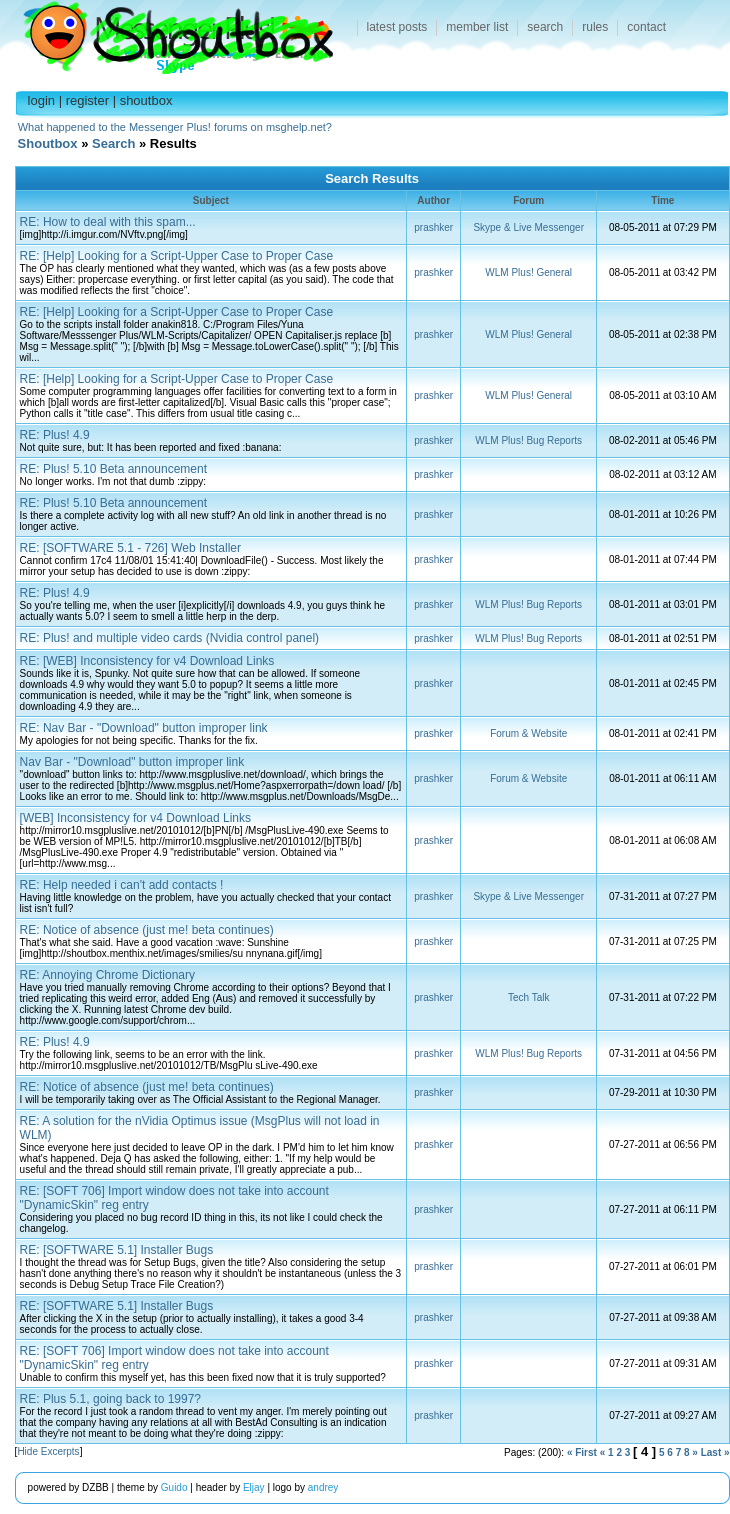 The width and height of the screenshot is (730, 1514). Describe the element at coordinates (545, 27) in the screenshot. I see `search` at that location.